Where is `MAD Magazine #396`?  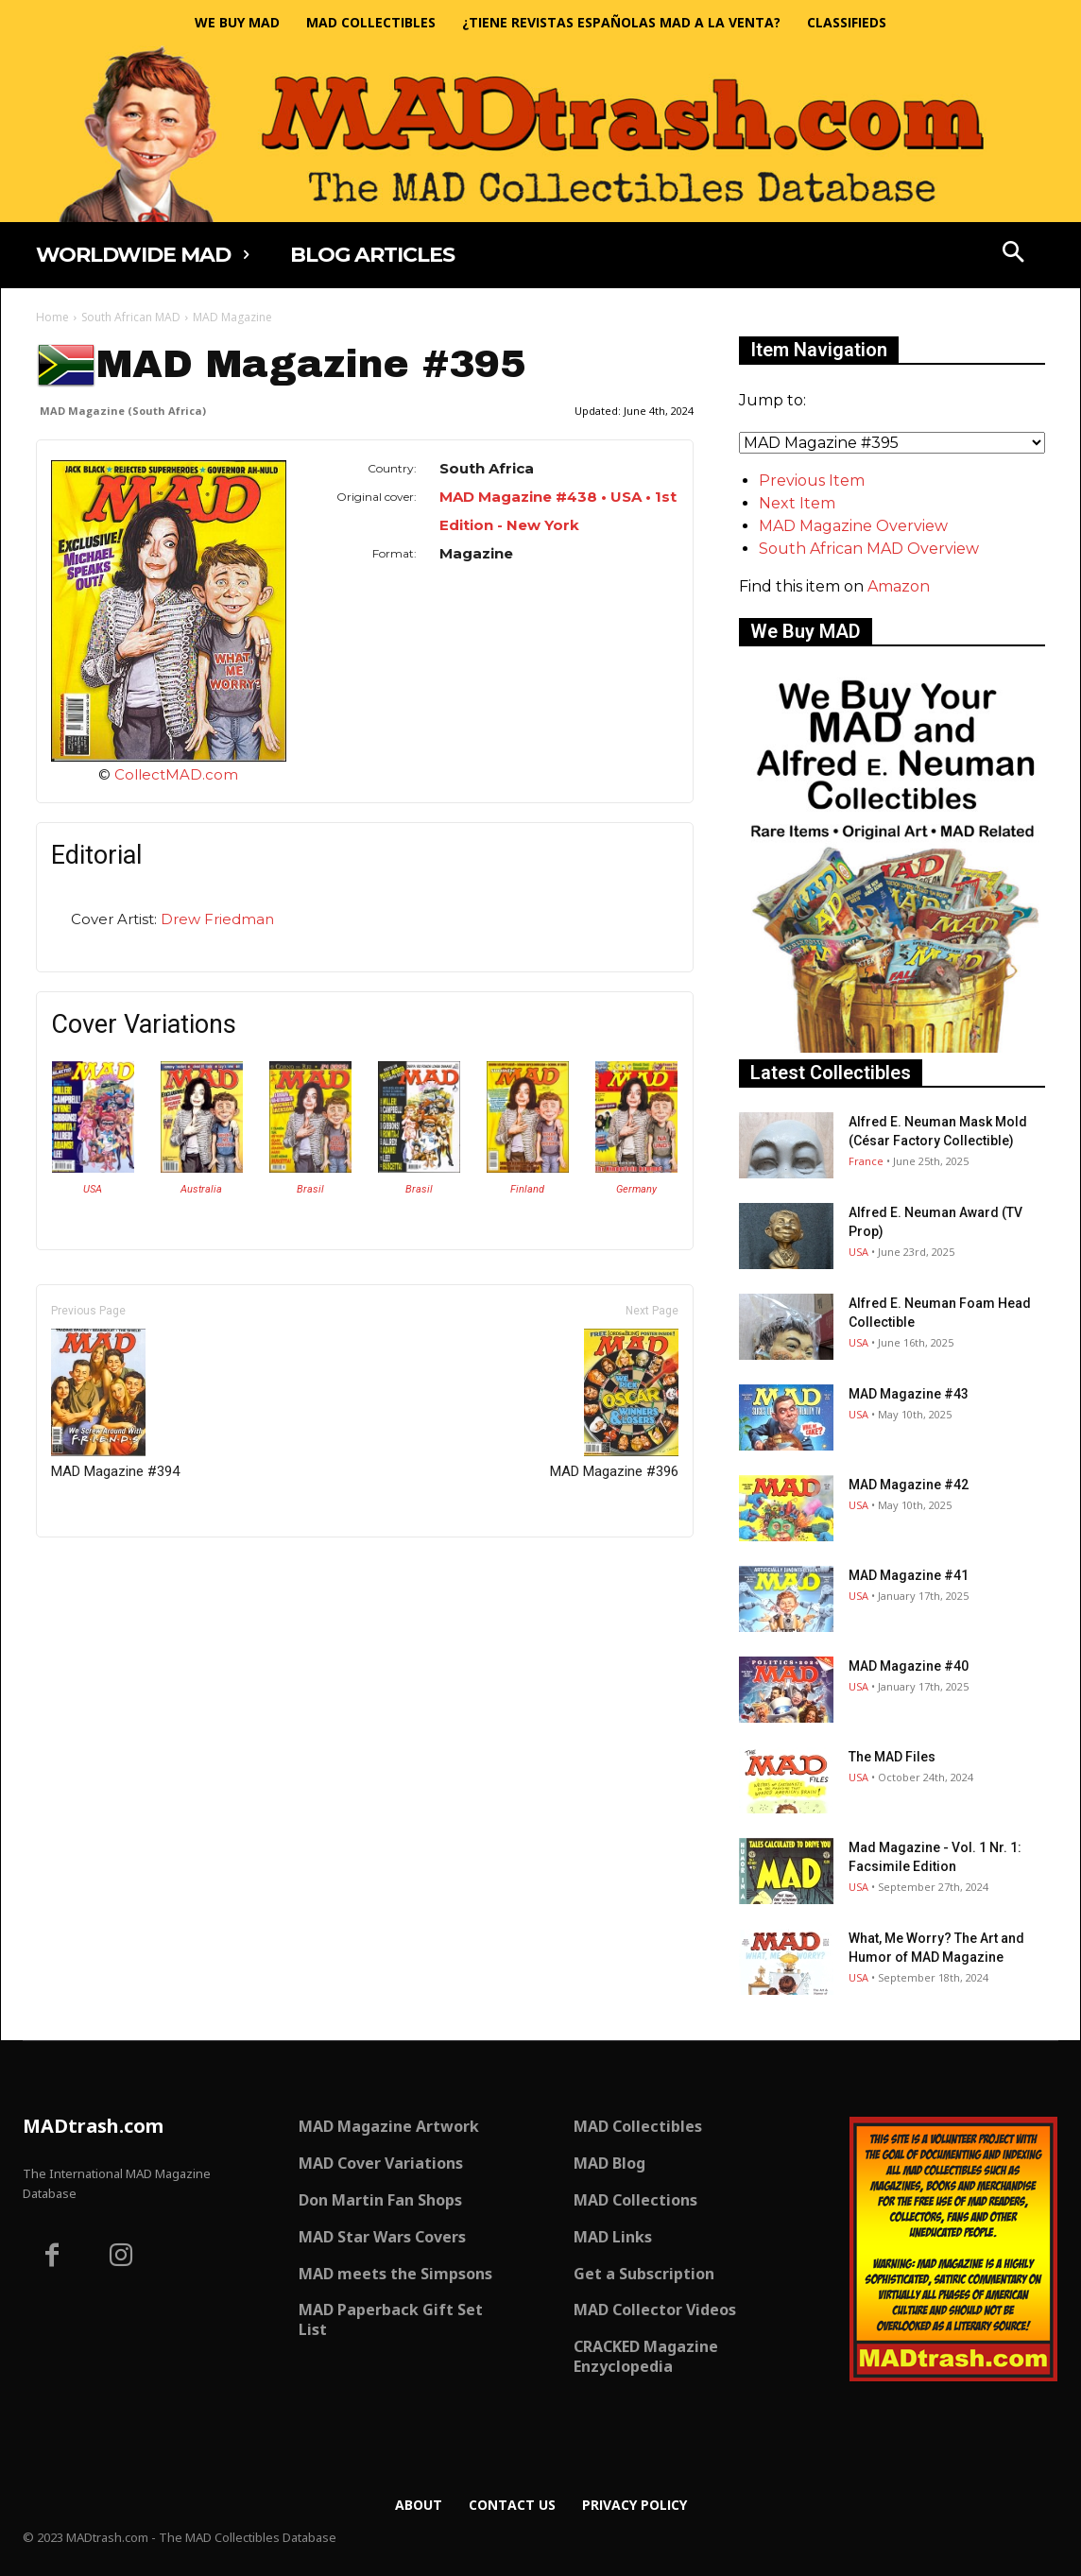 MAD Magazine #396 is located at coordinates (614, 1404).